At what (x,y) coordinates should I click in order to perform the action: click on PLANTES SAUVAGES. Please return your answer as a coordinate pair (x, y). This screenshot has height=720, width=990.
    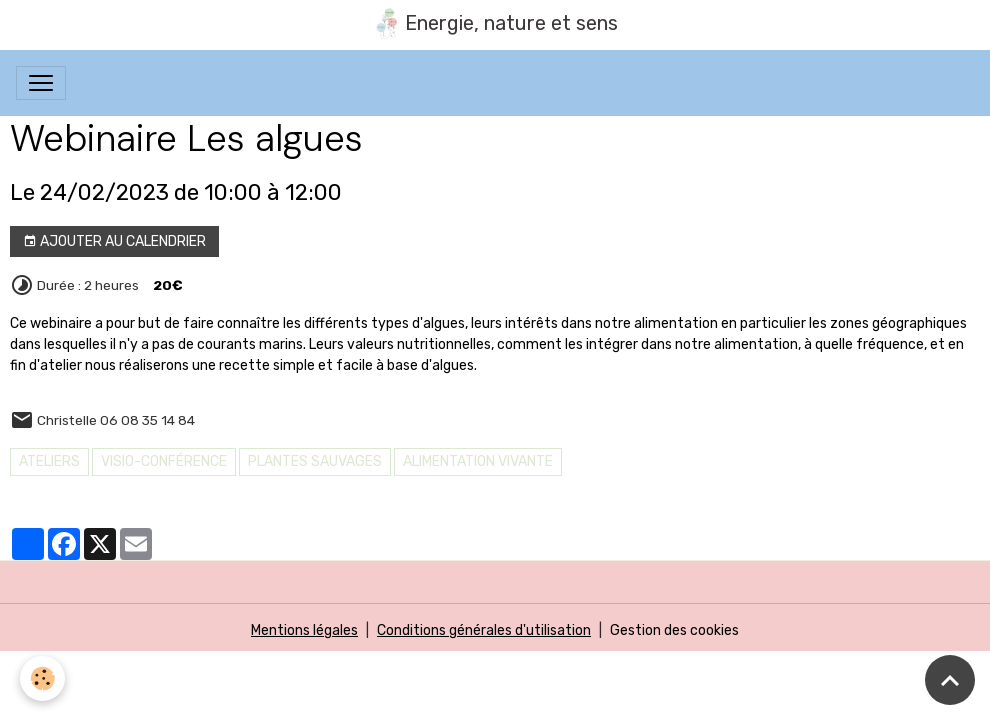
    Looking at the image, I should click on (315, 461).